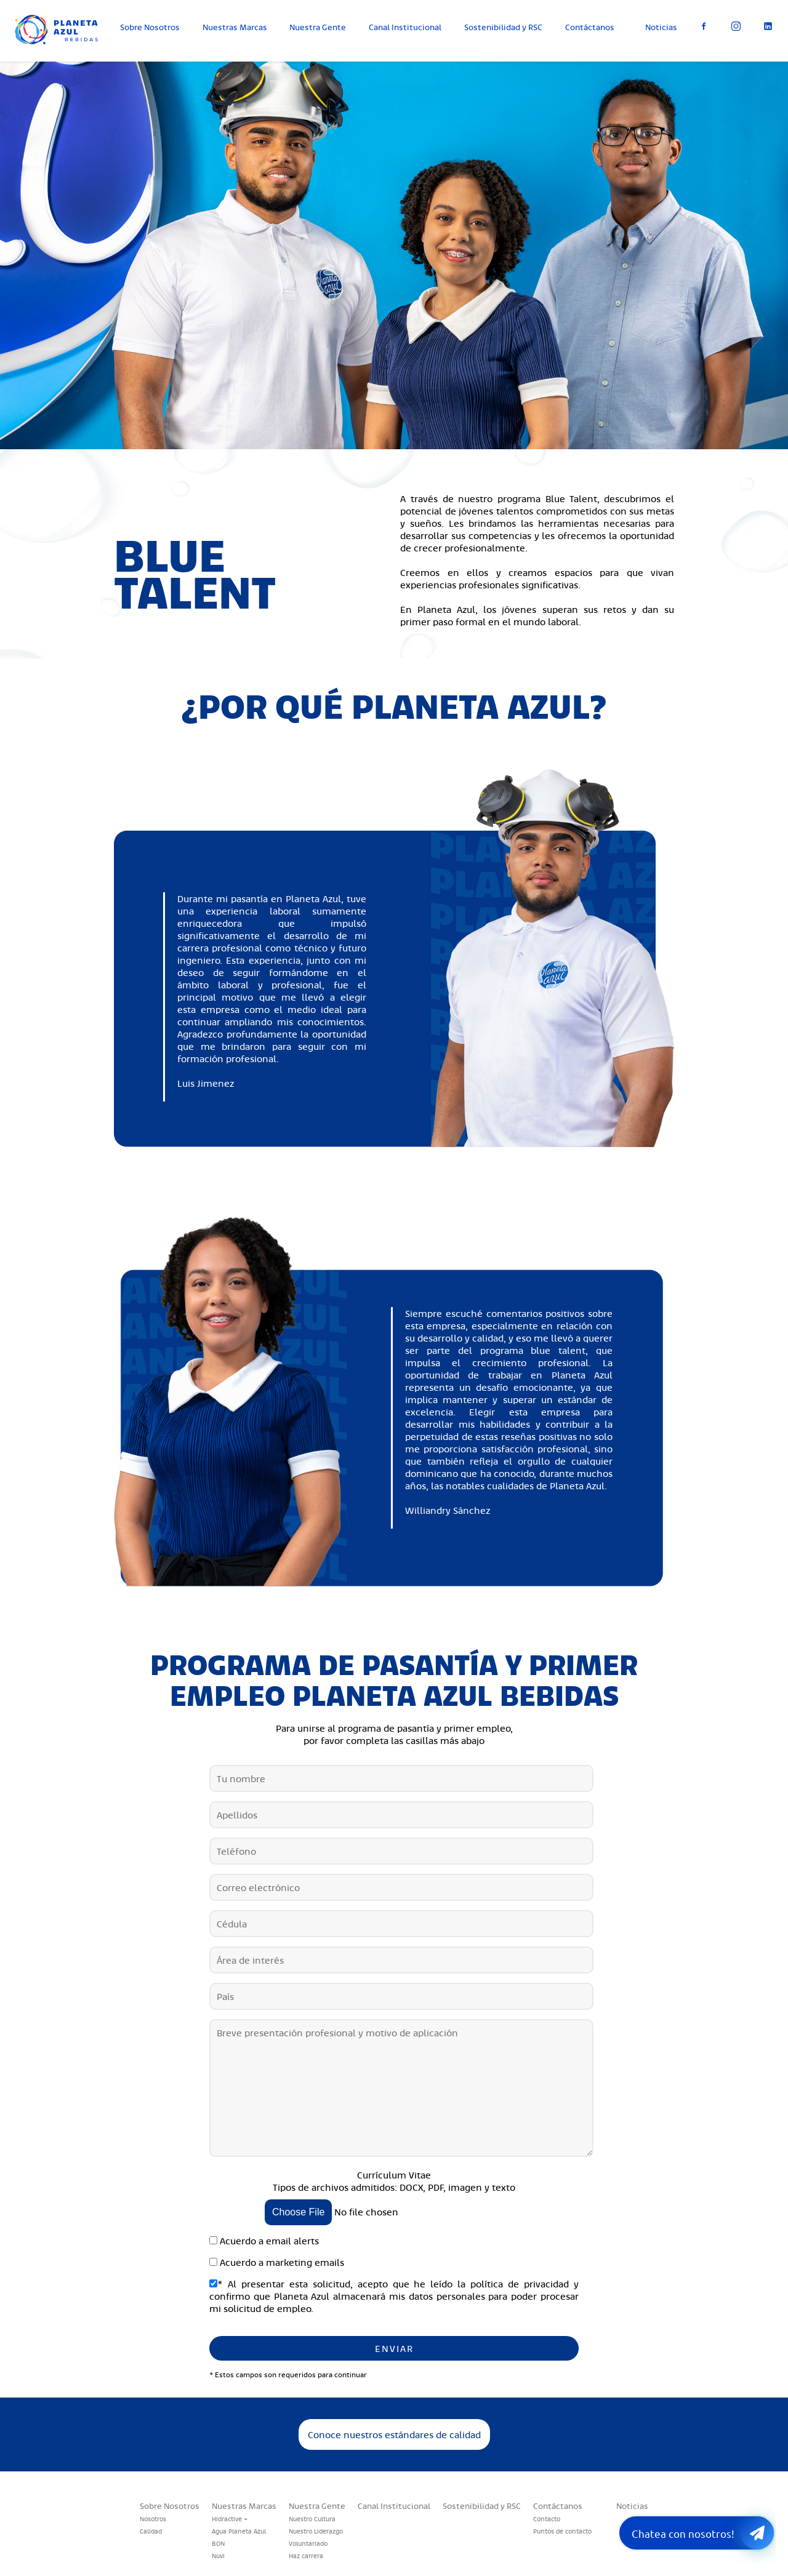 This screenshot has width=788, height=2576. I want to click on Contacto, so click(546, 2518).